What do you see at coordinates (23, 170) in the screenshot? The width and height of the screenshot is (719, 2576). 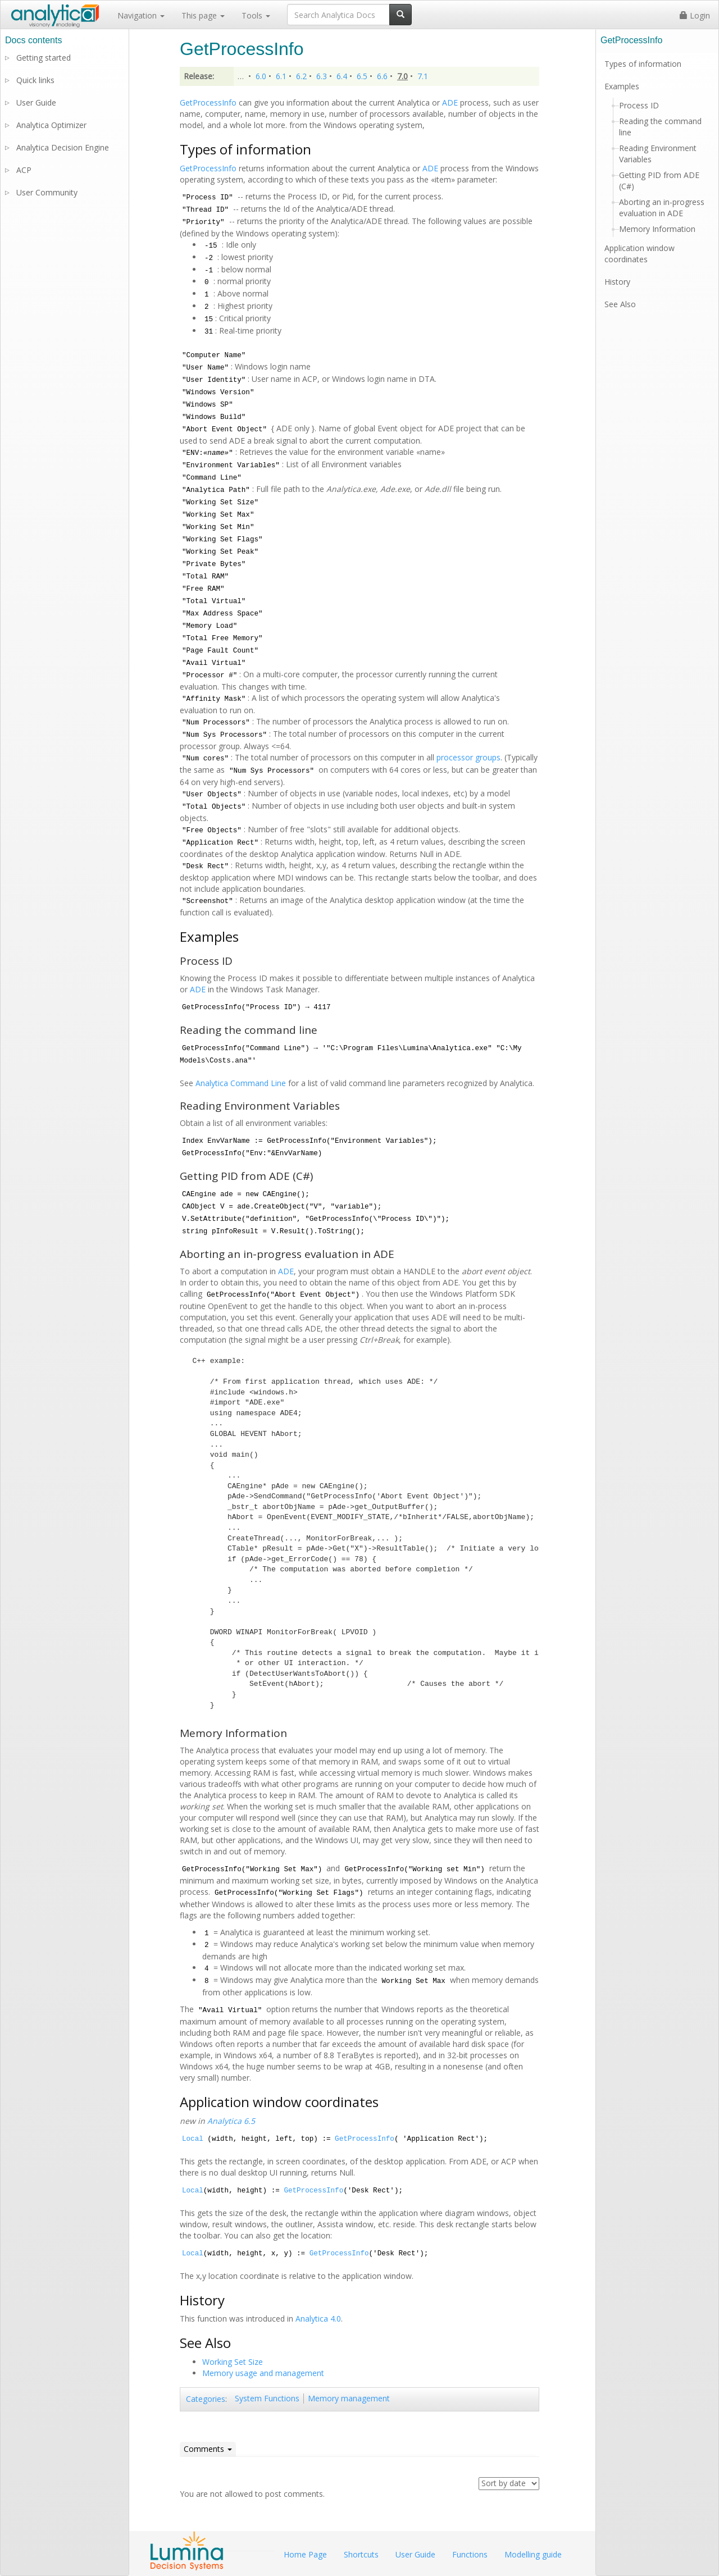 I see `ACP` at bounding box center [23, 170].